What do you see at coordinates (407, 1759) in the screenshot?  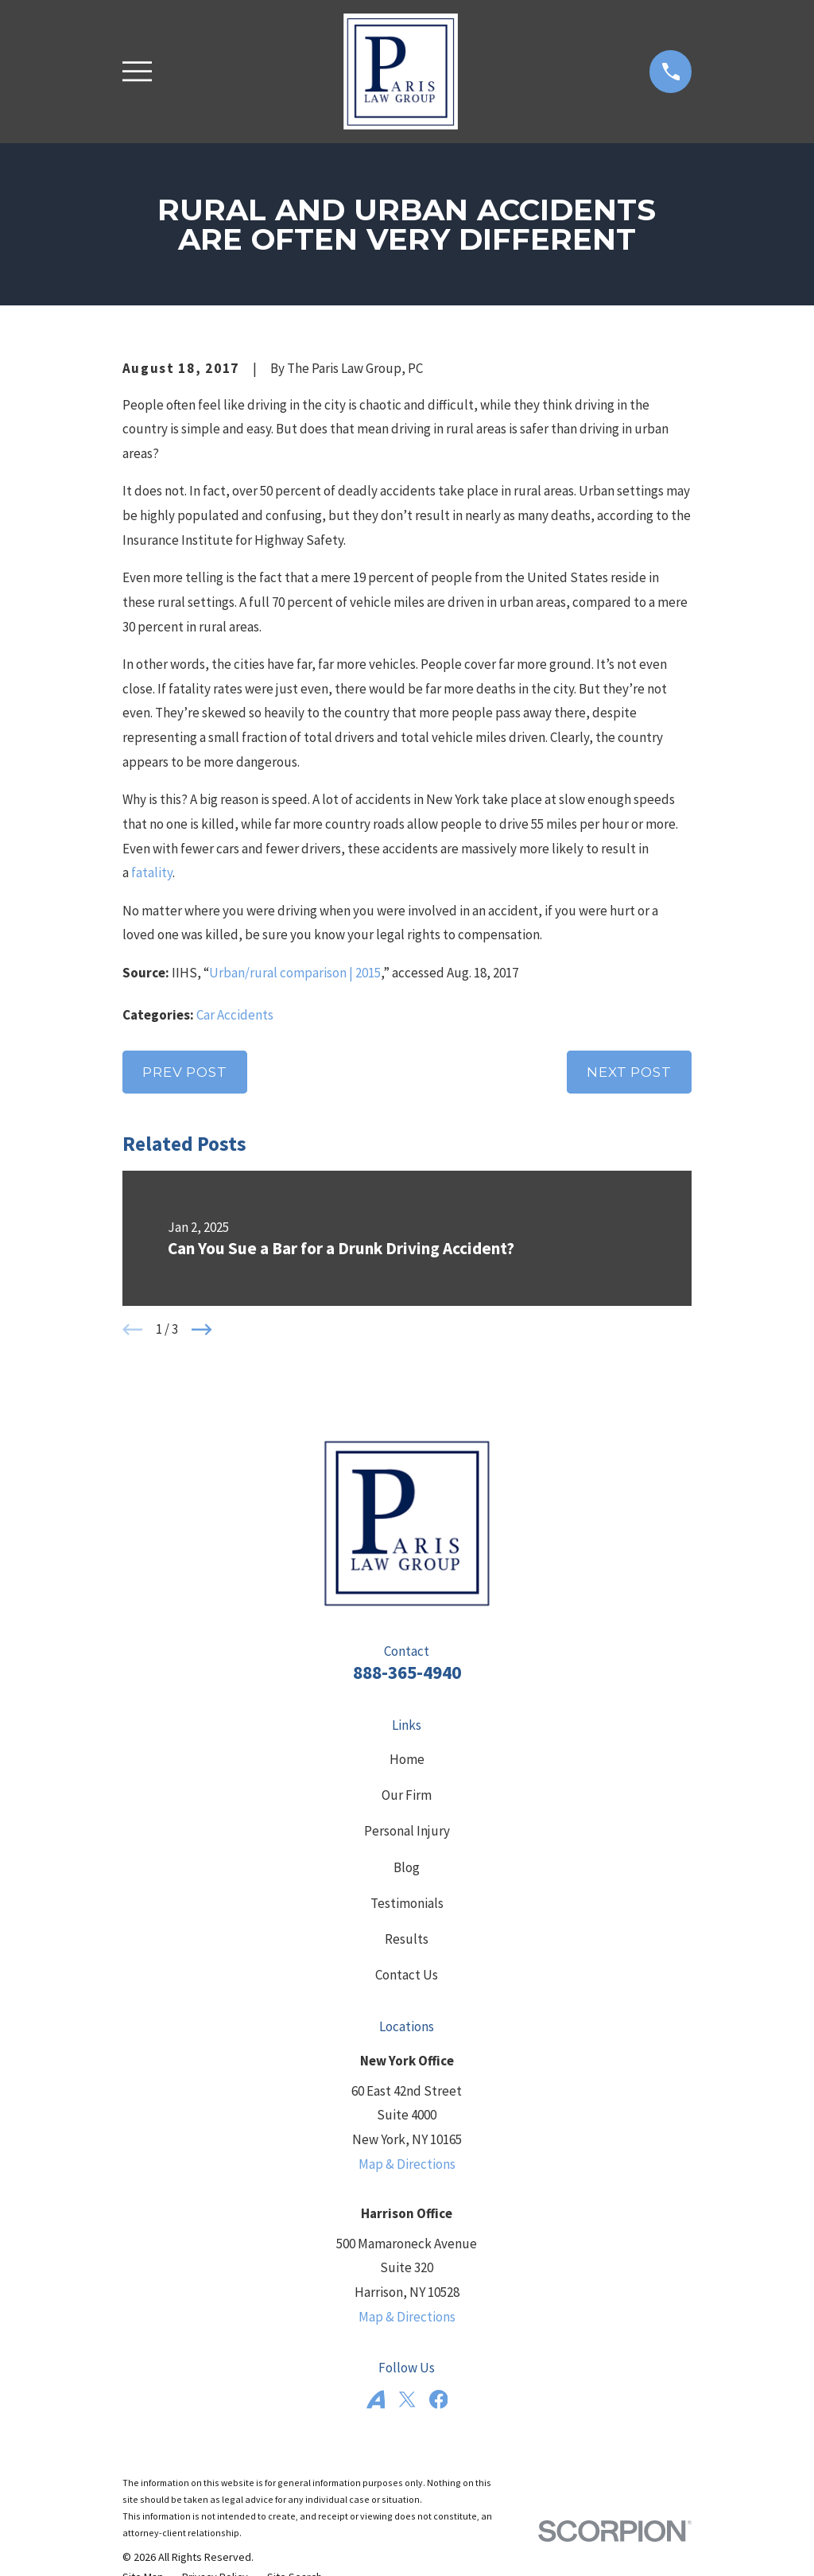 I see `Home` at bounding box center [407, 1759].